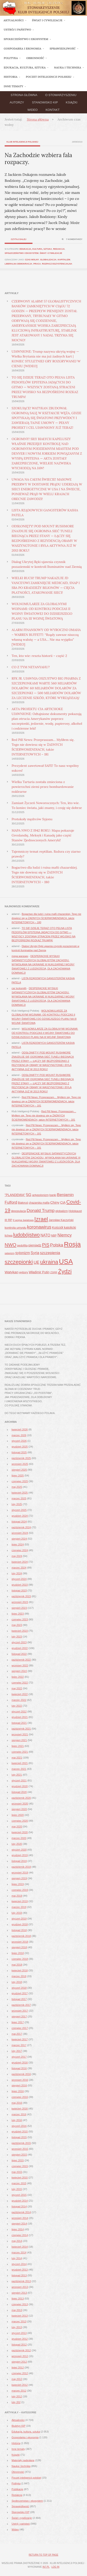 The image size is (87, 2576). What do you see at coordinates (39, 1202) in the screenshot?
I see `chazarska mafia [chazarska mafia (42 elementy)]` at bounding box center [39, 1202].